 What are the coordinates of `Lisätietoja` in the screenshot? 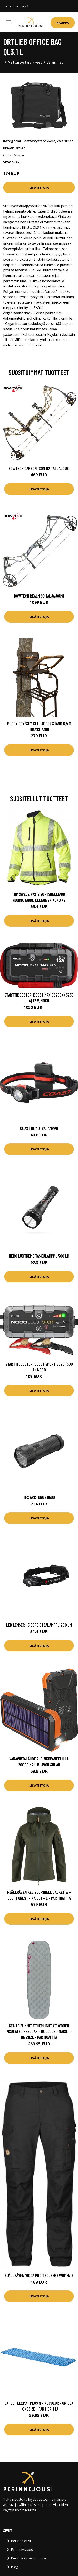 It's located at (39, 187).